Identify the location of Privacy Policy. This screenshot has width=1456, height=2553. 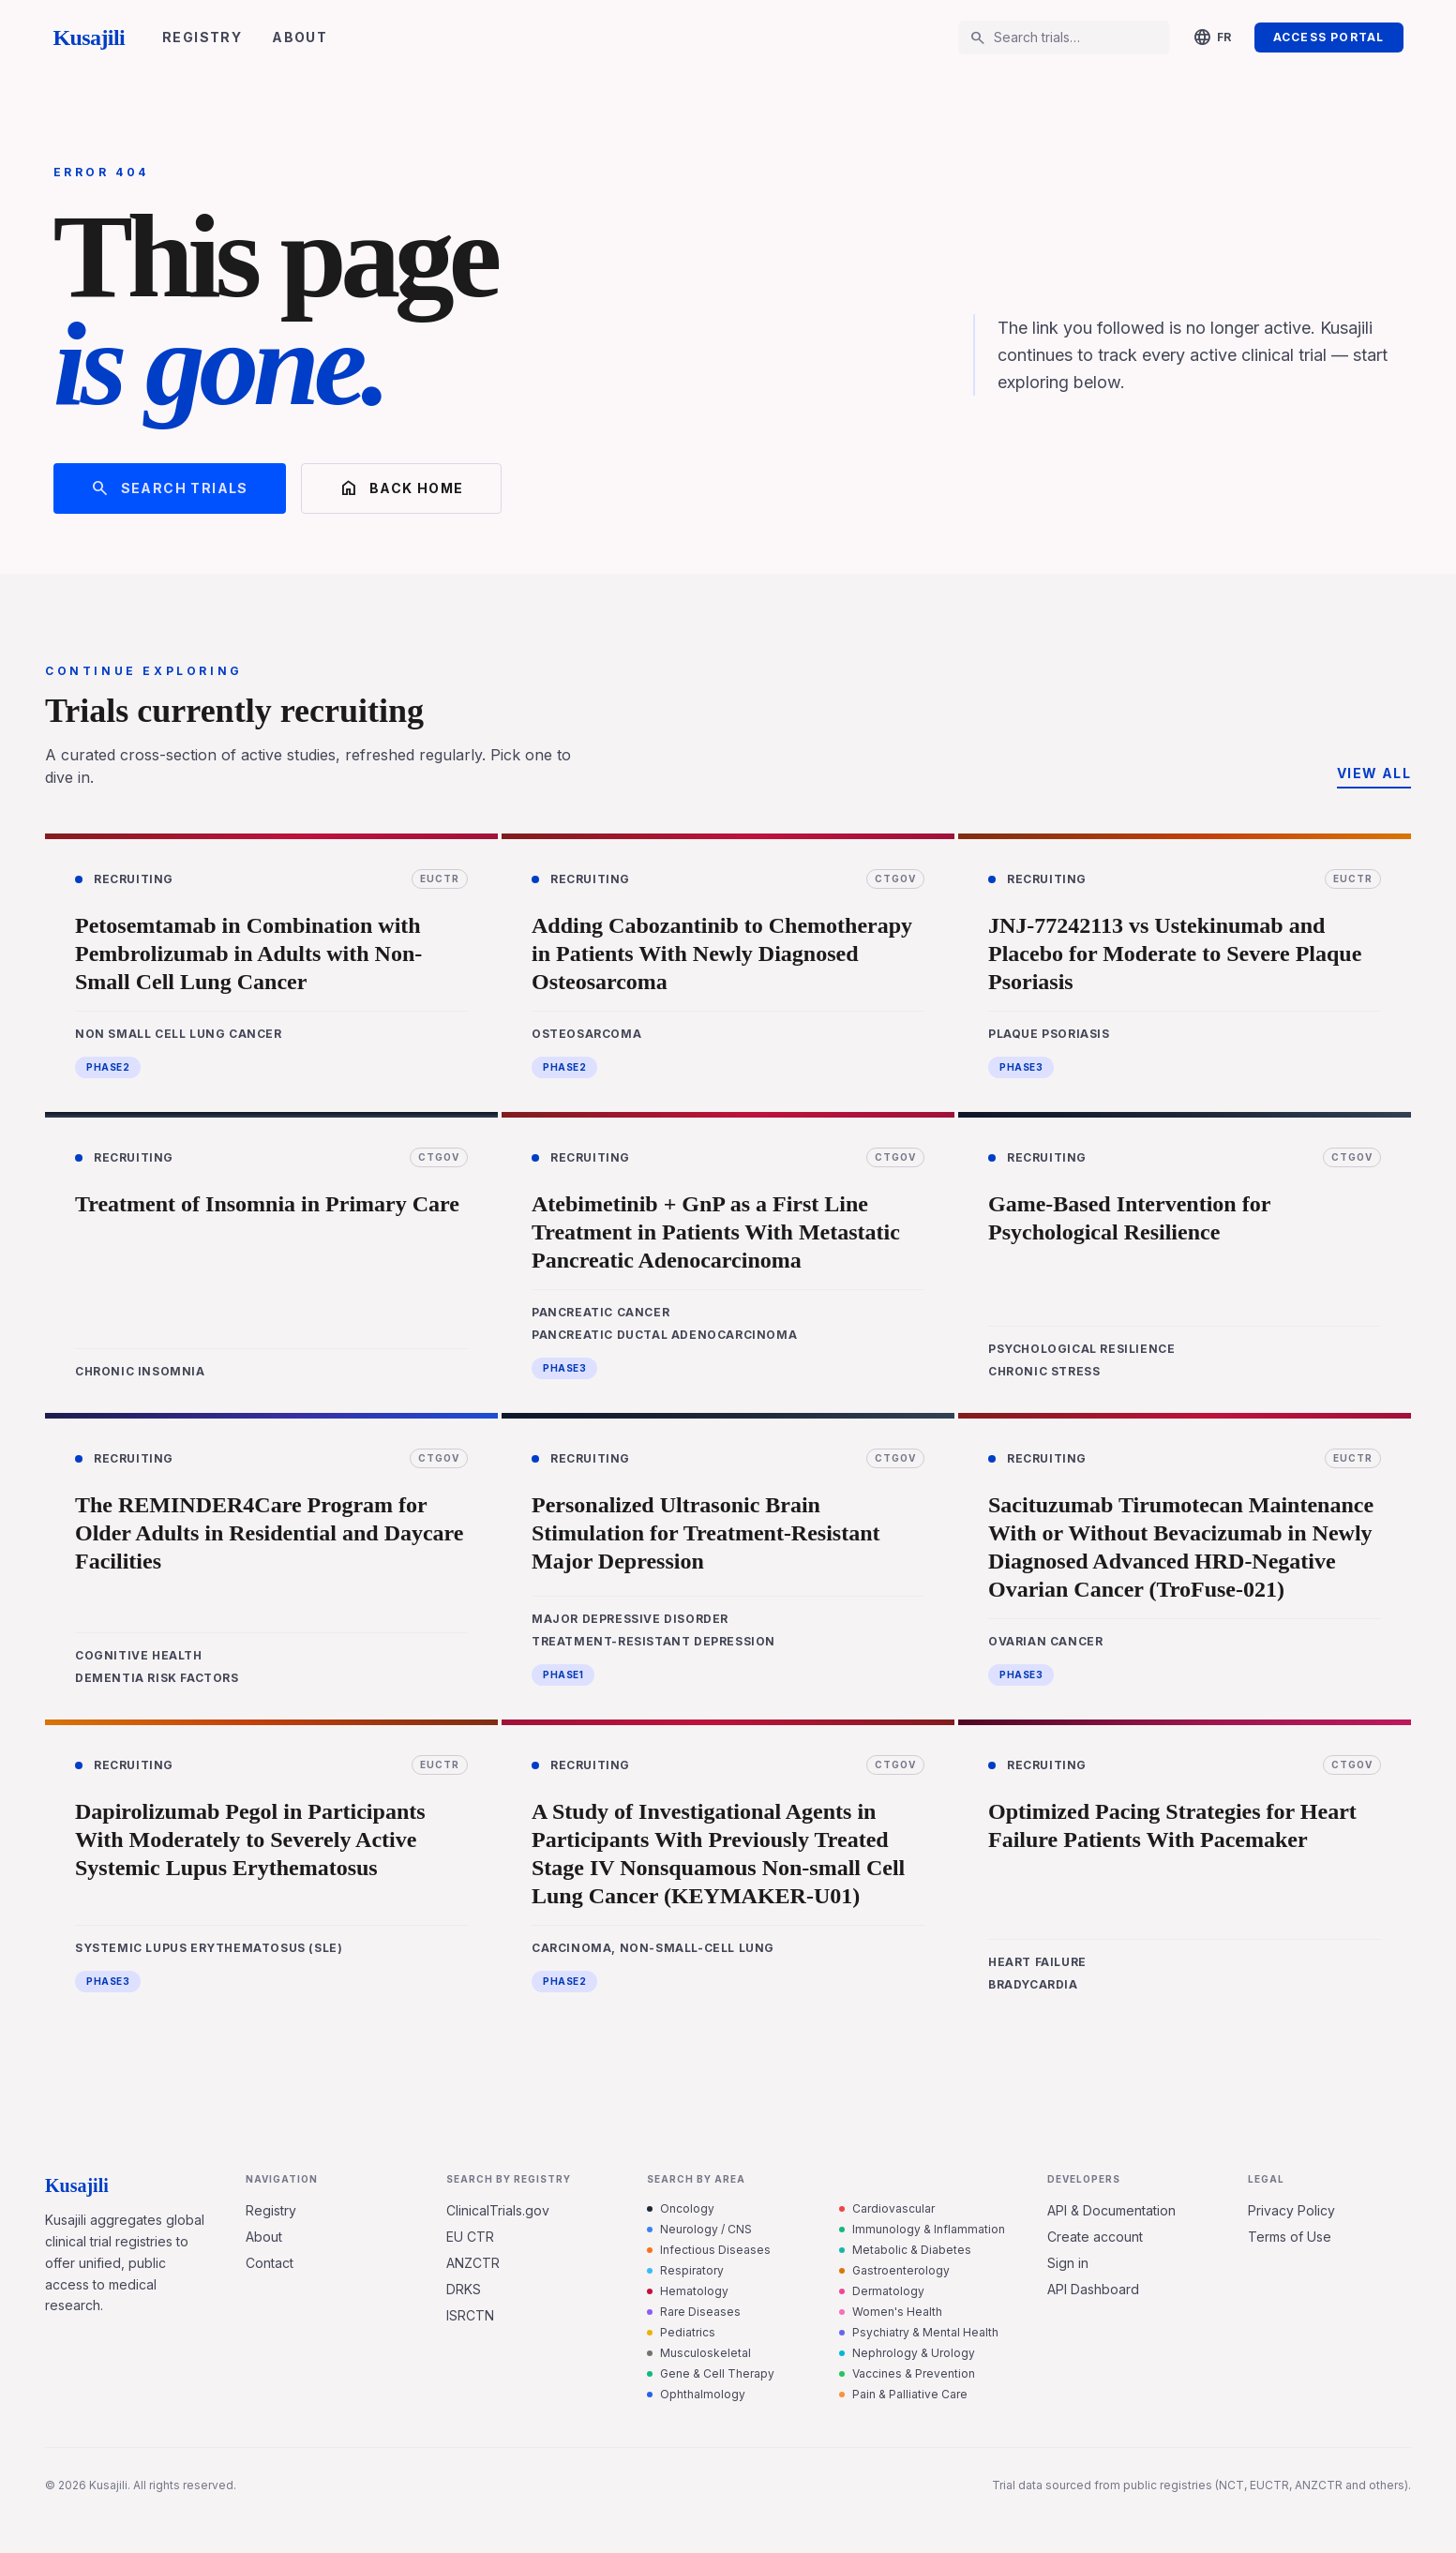
(1291, 2210).